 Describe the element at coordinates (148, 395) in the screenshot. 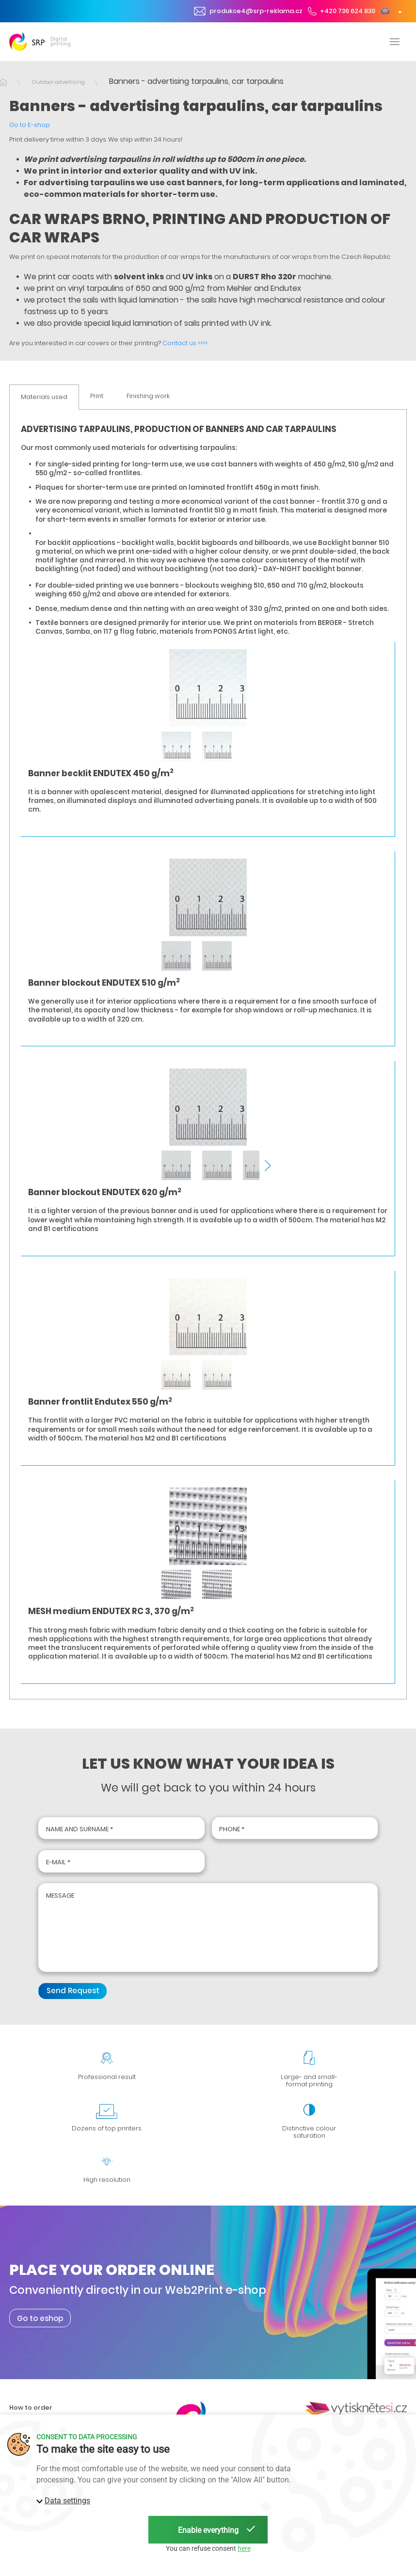

I see `Finishing work` at that location.